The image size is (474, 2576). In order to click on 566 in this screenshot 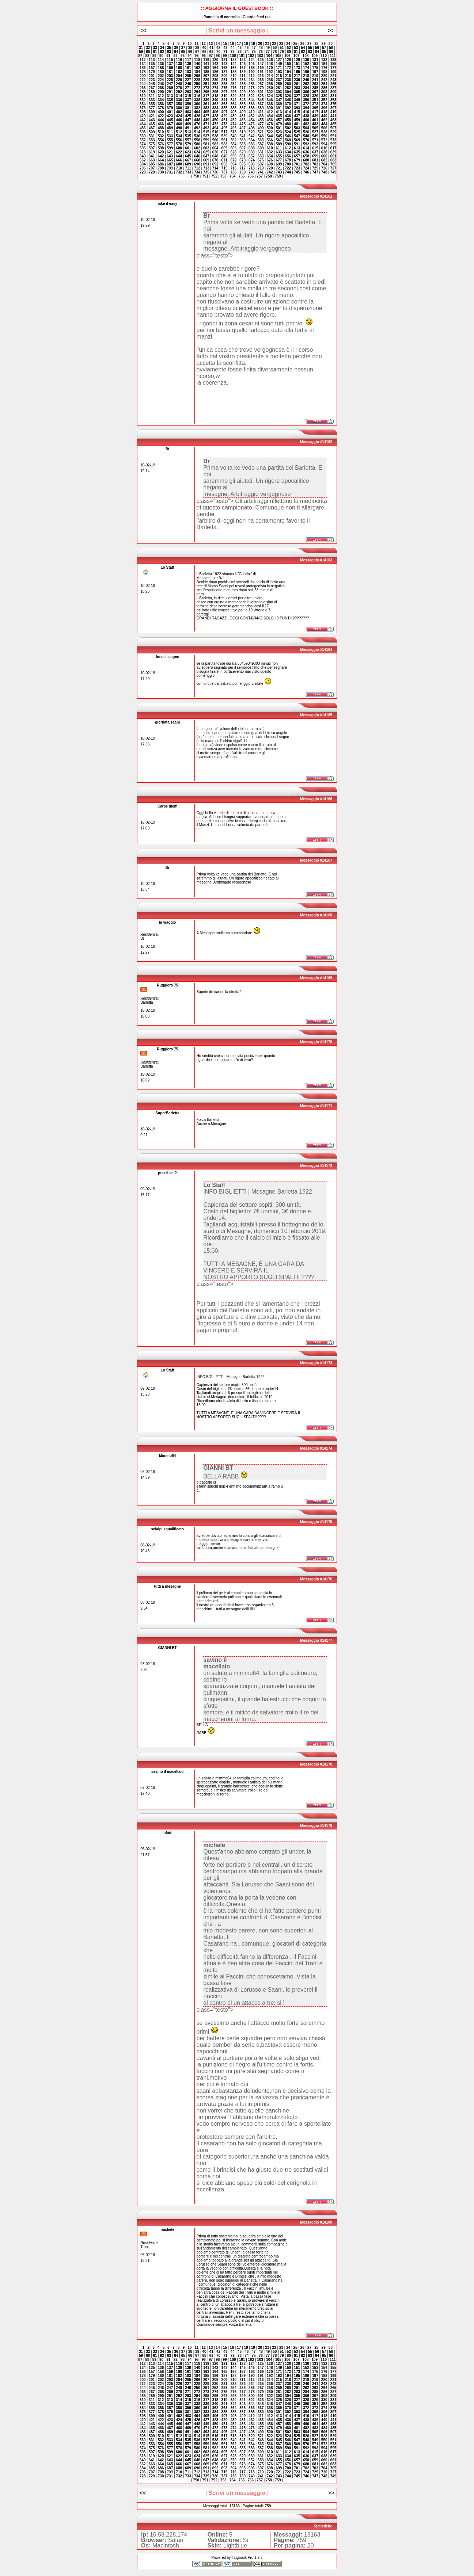, I will do `click(270, 140)`.